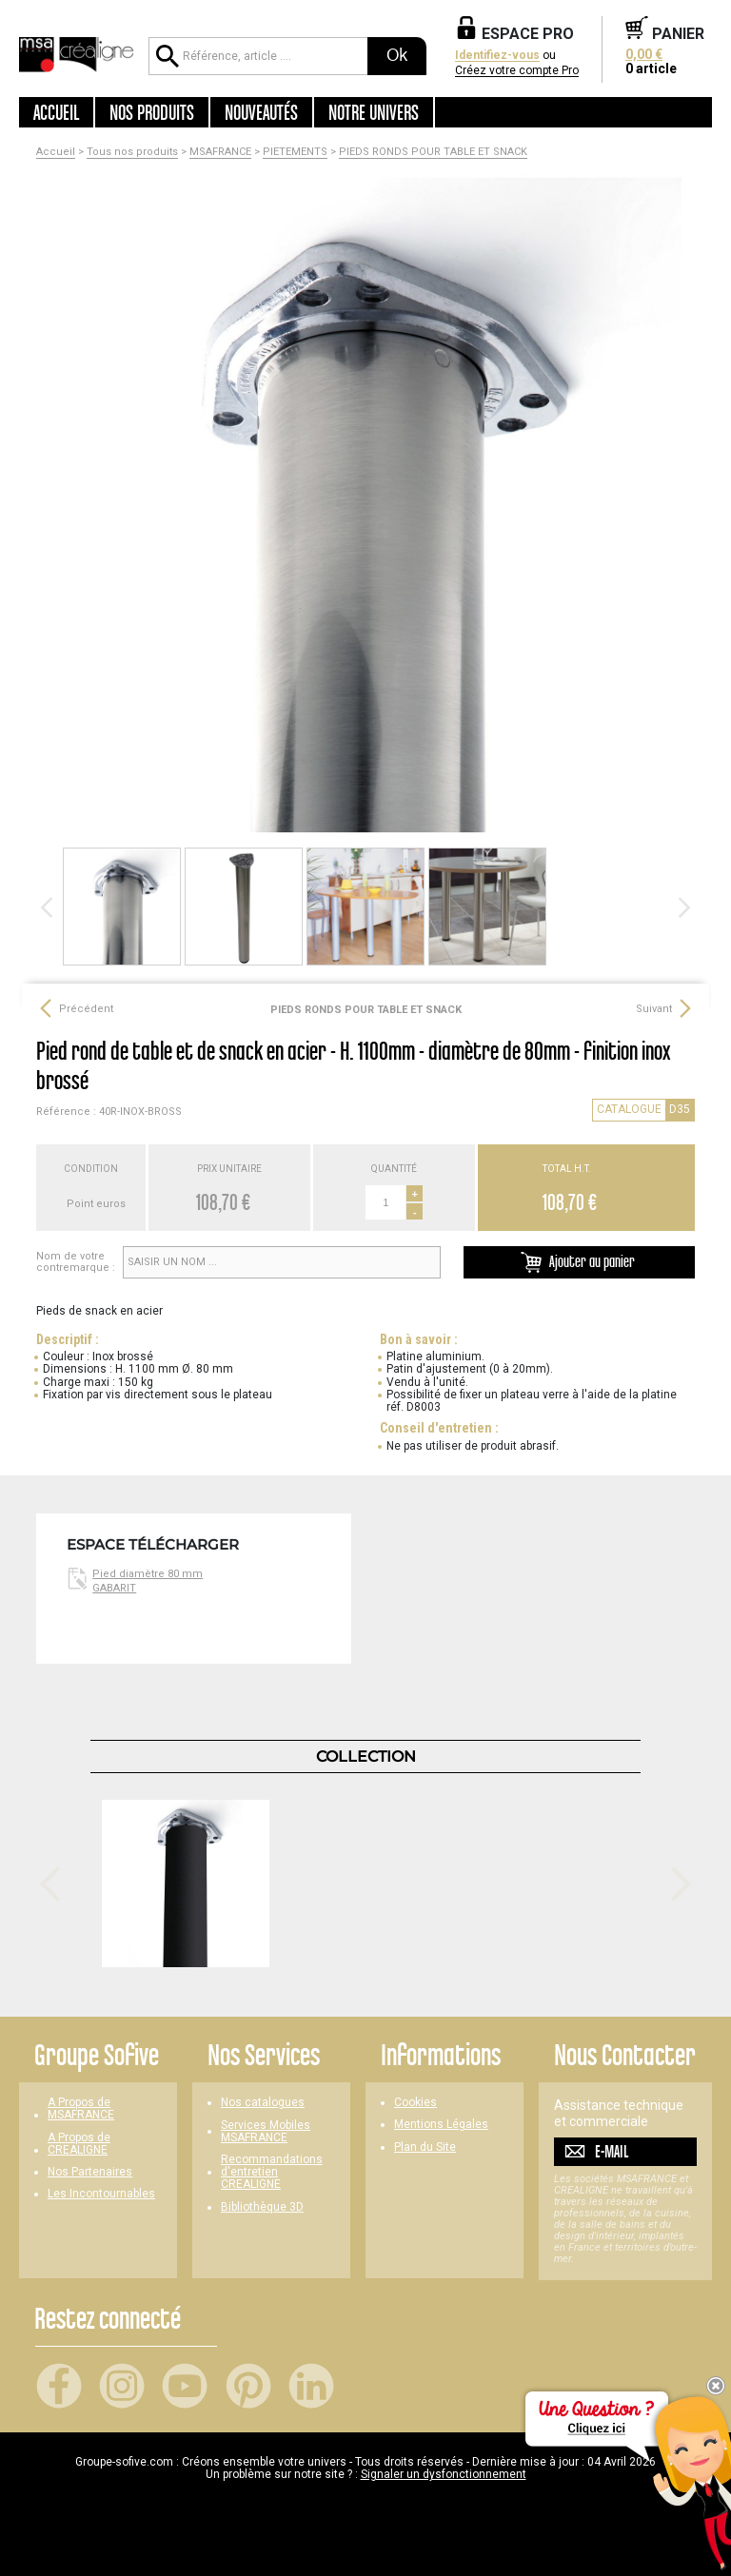 Image resolution: width=731 pixels, height=2576 pixels. I want to click on Bibliothèque 3D, so click(262, 2207).